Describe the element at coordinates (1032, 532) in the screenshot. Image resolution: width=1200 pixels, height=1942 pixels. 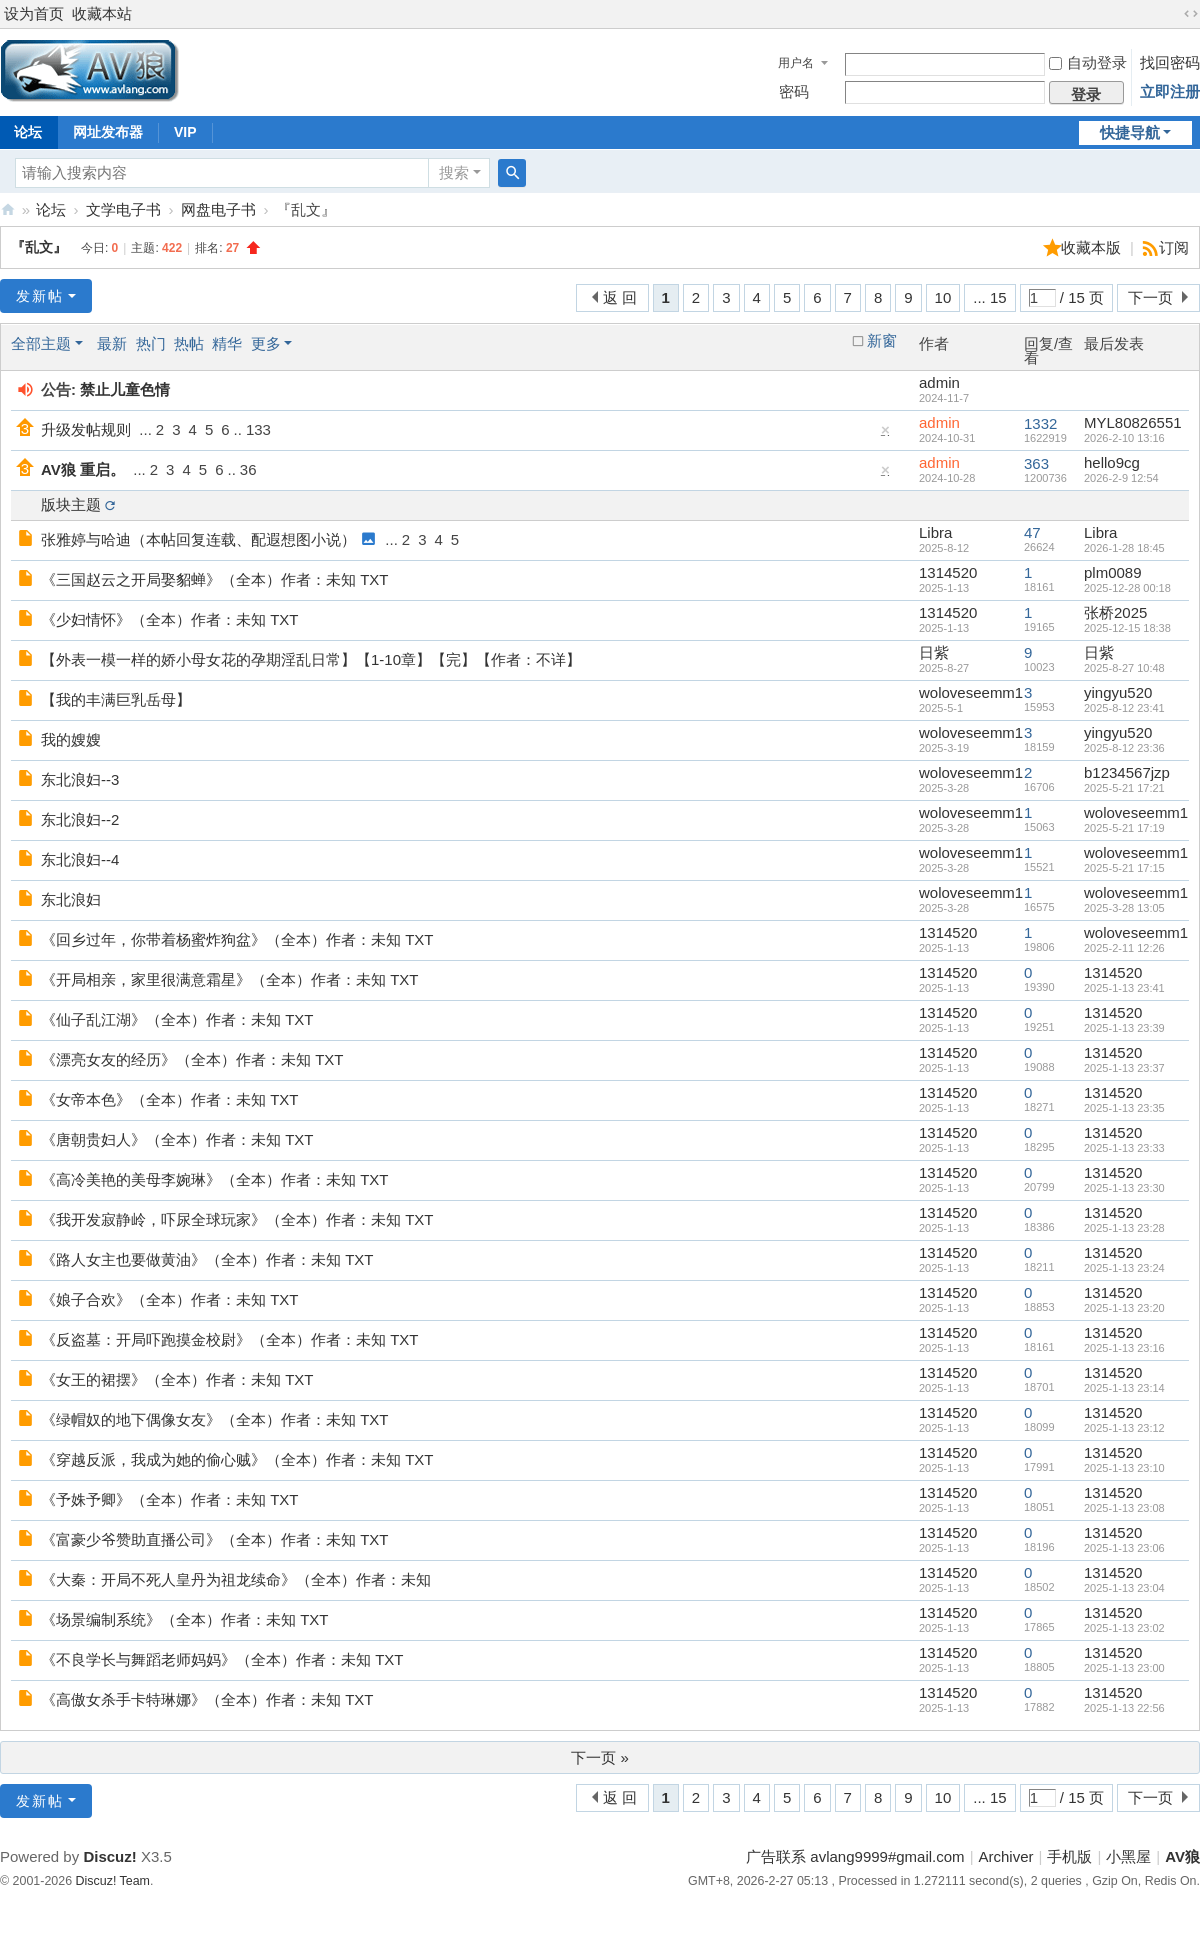
I see `47` at that location.